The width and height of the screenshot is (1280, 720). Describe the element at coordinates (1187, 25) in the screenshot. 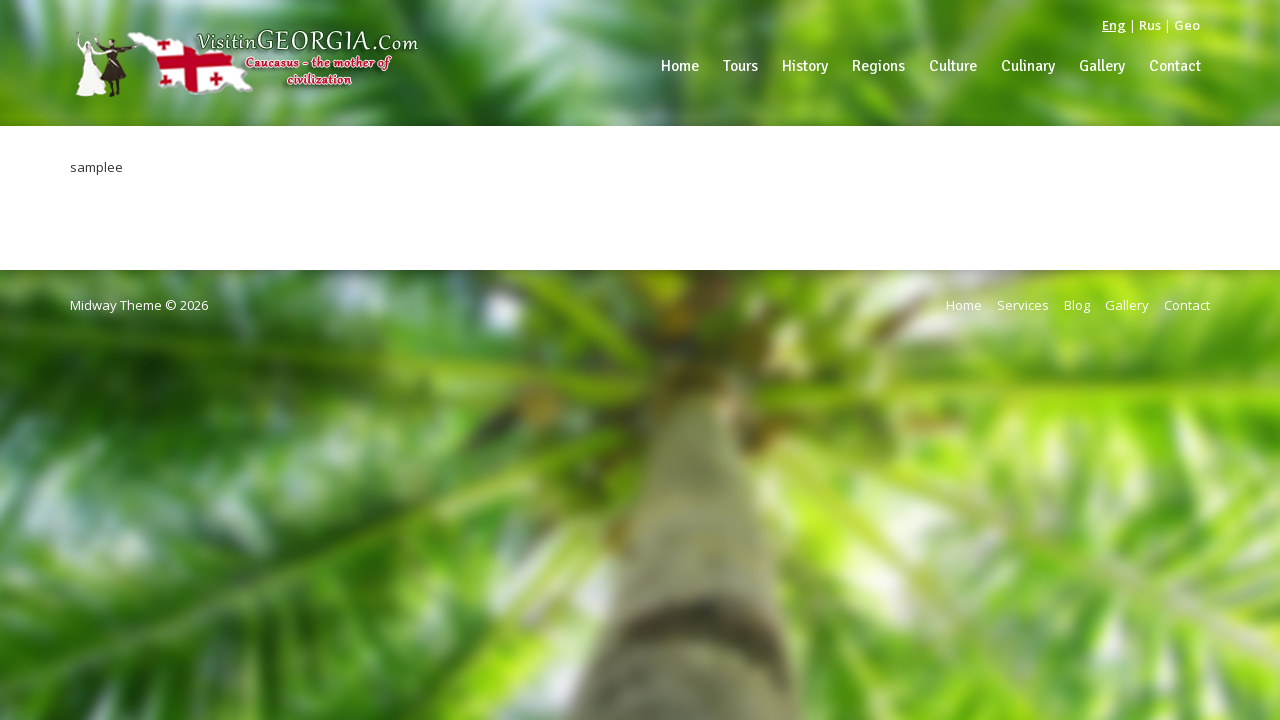

I see `Geo` at that location.